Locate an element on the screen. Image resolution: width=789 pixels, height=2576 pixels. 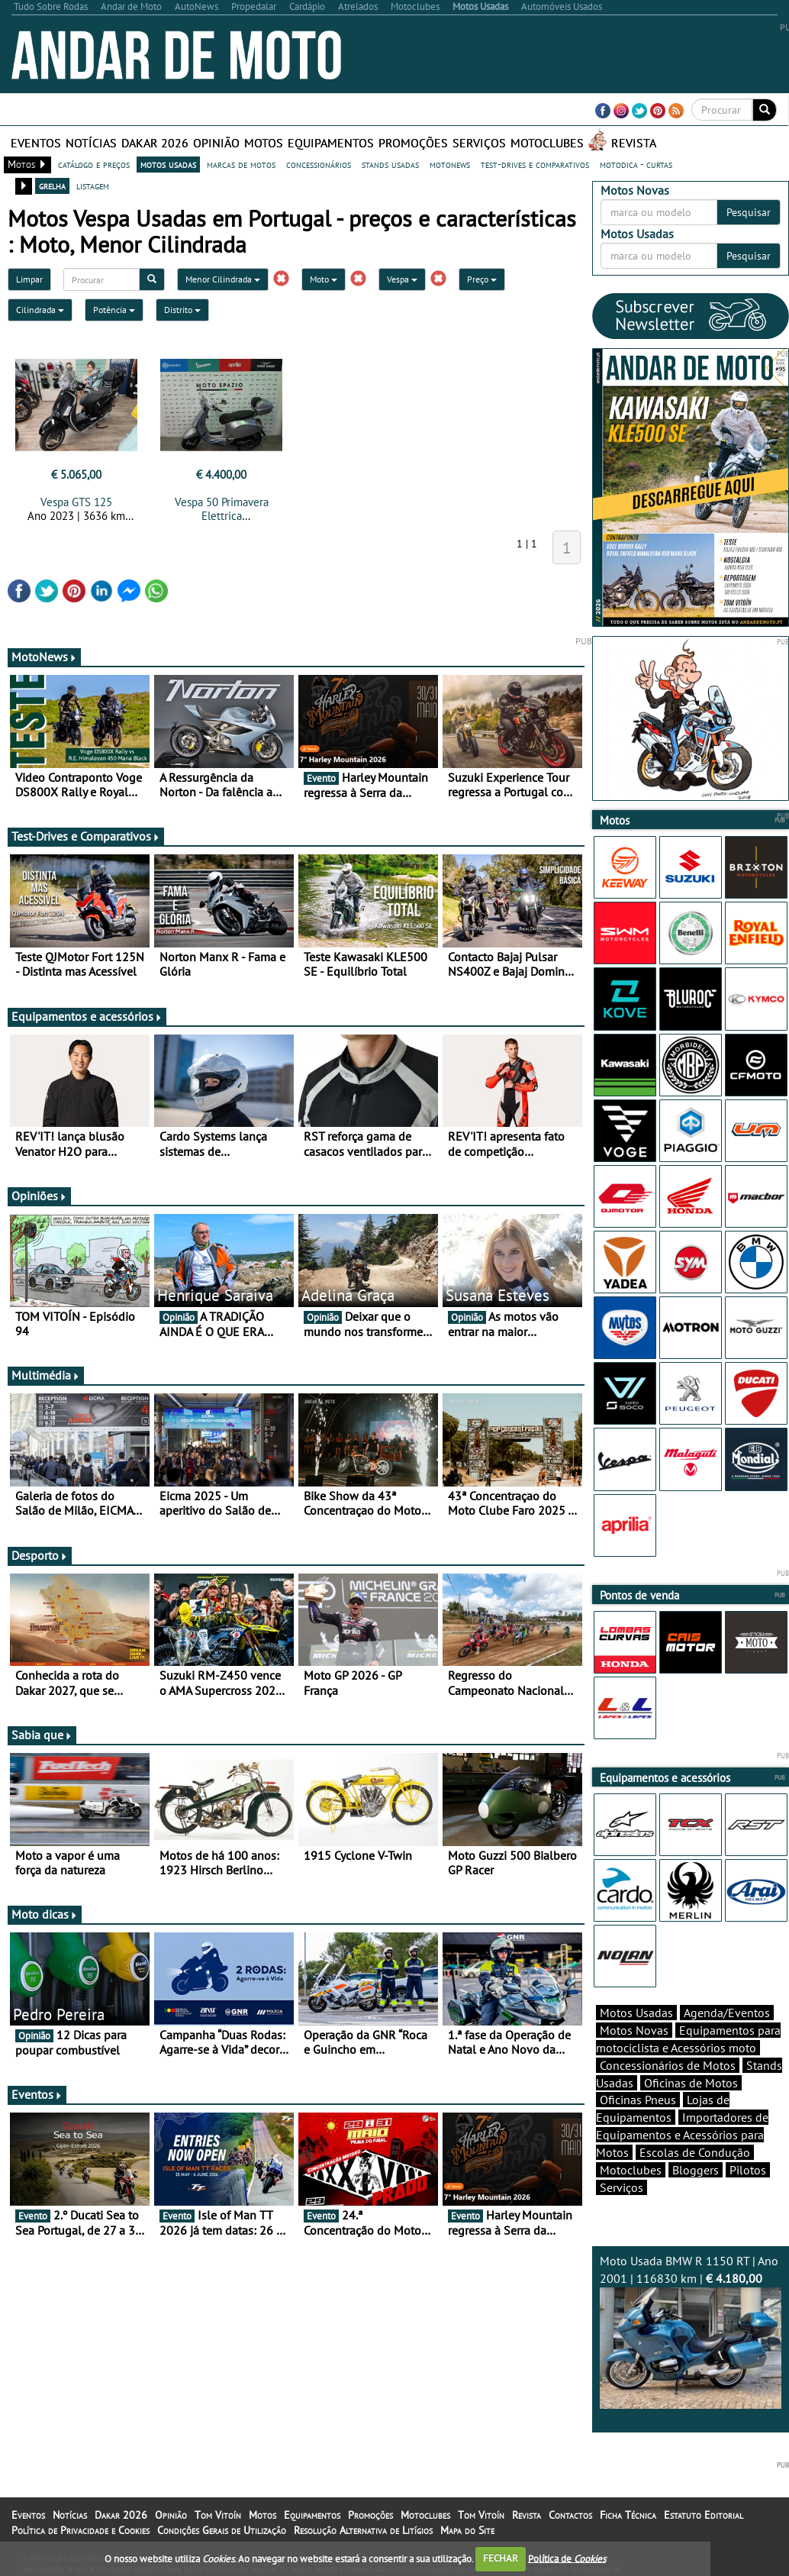
Tom Vitoín is located at coordinates (218, 2515).